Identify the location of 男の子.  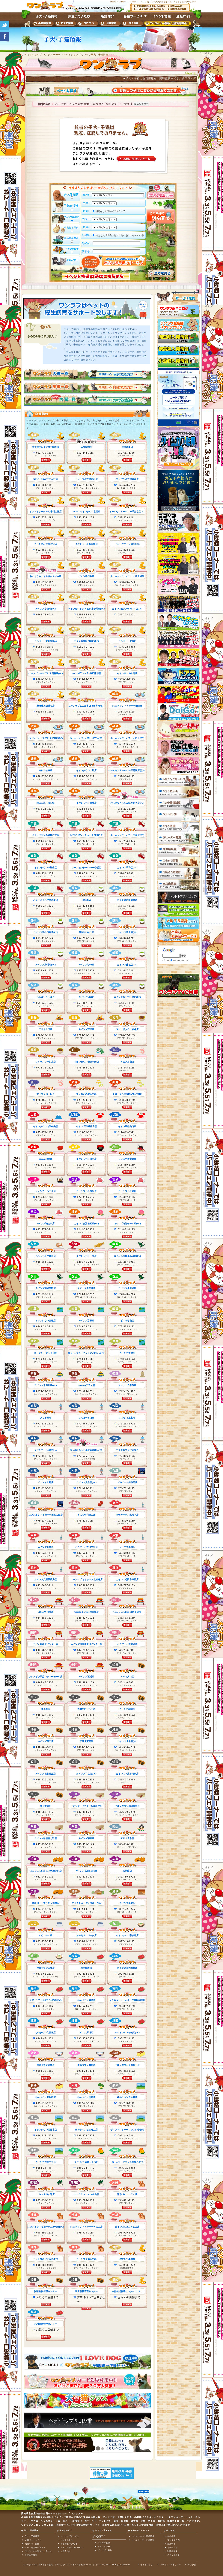
(111, 211).